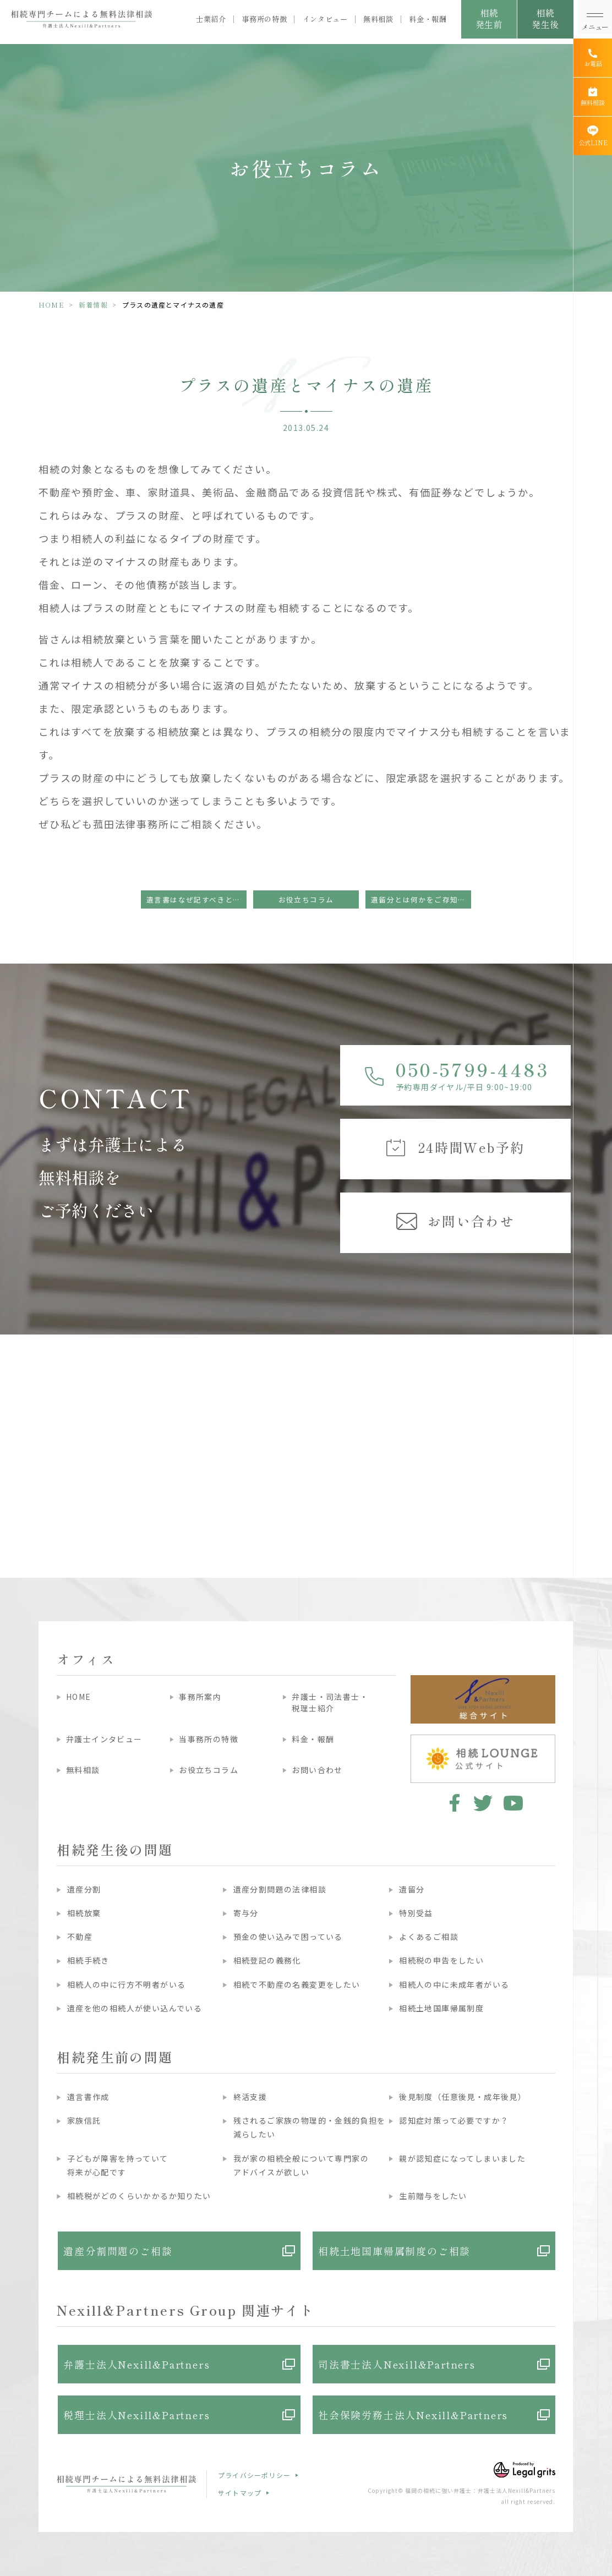 This screenshot has width=612, height=2576. Describe the element at coordinates (84, 1889) in the screenshot. I see `遺産分割` at that location.